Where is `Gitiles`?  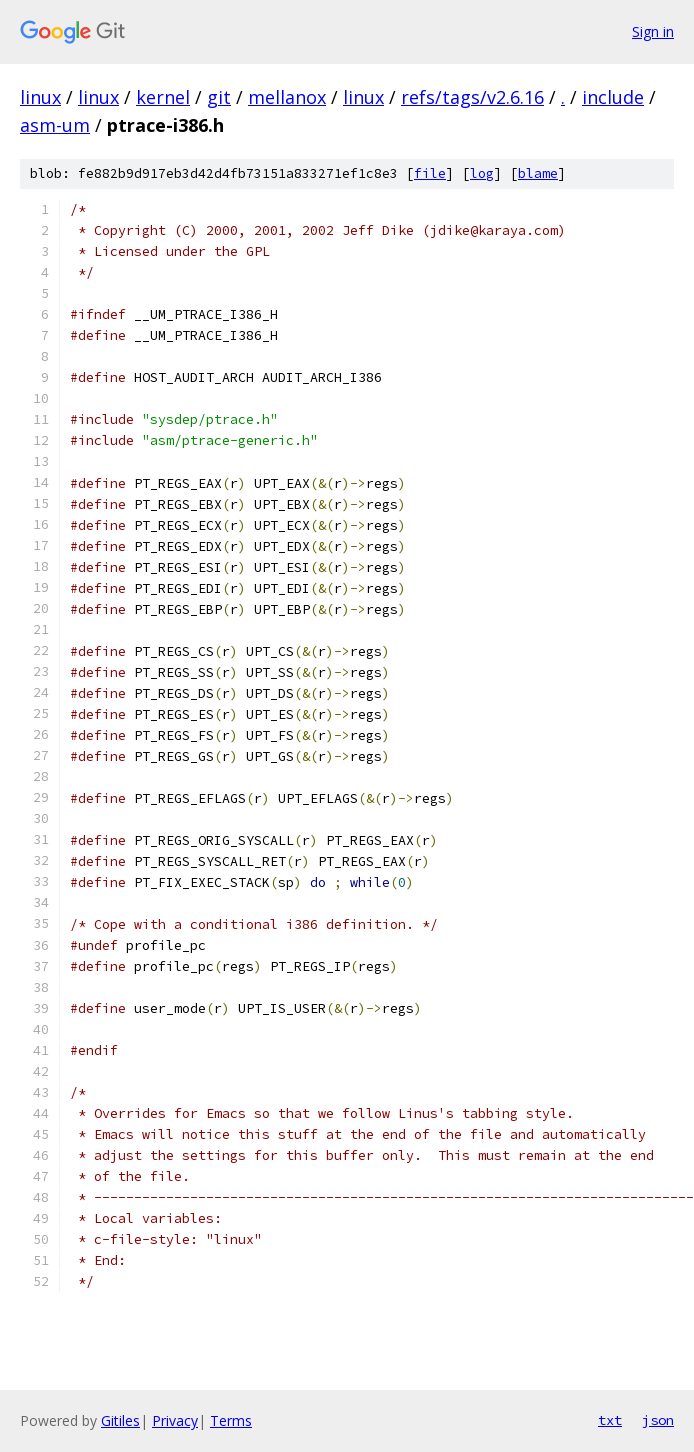
Gitiles is located at coordinates (120, 1420).